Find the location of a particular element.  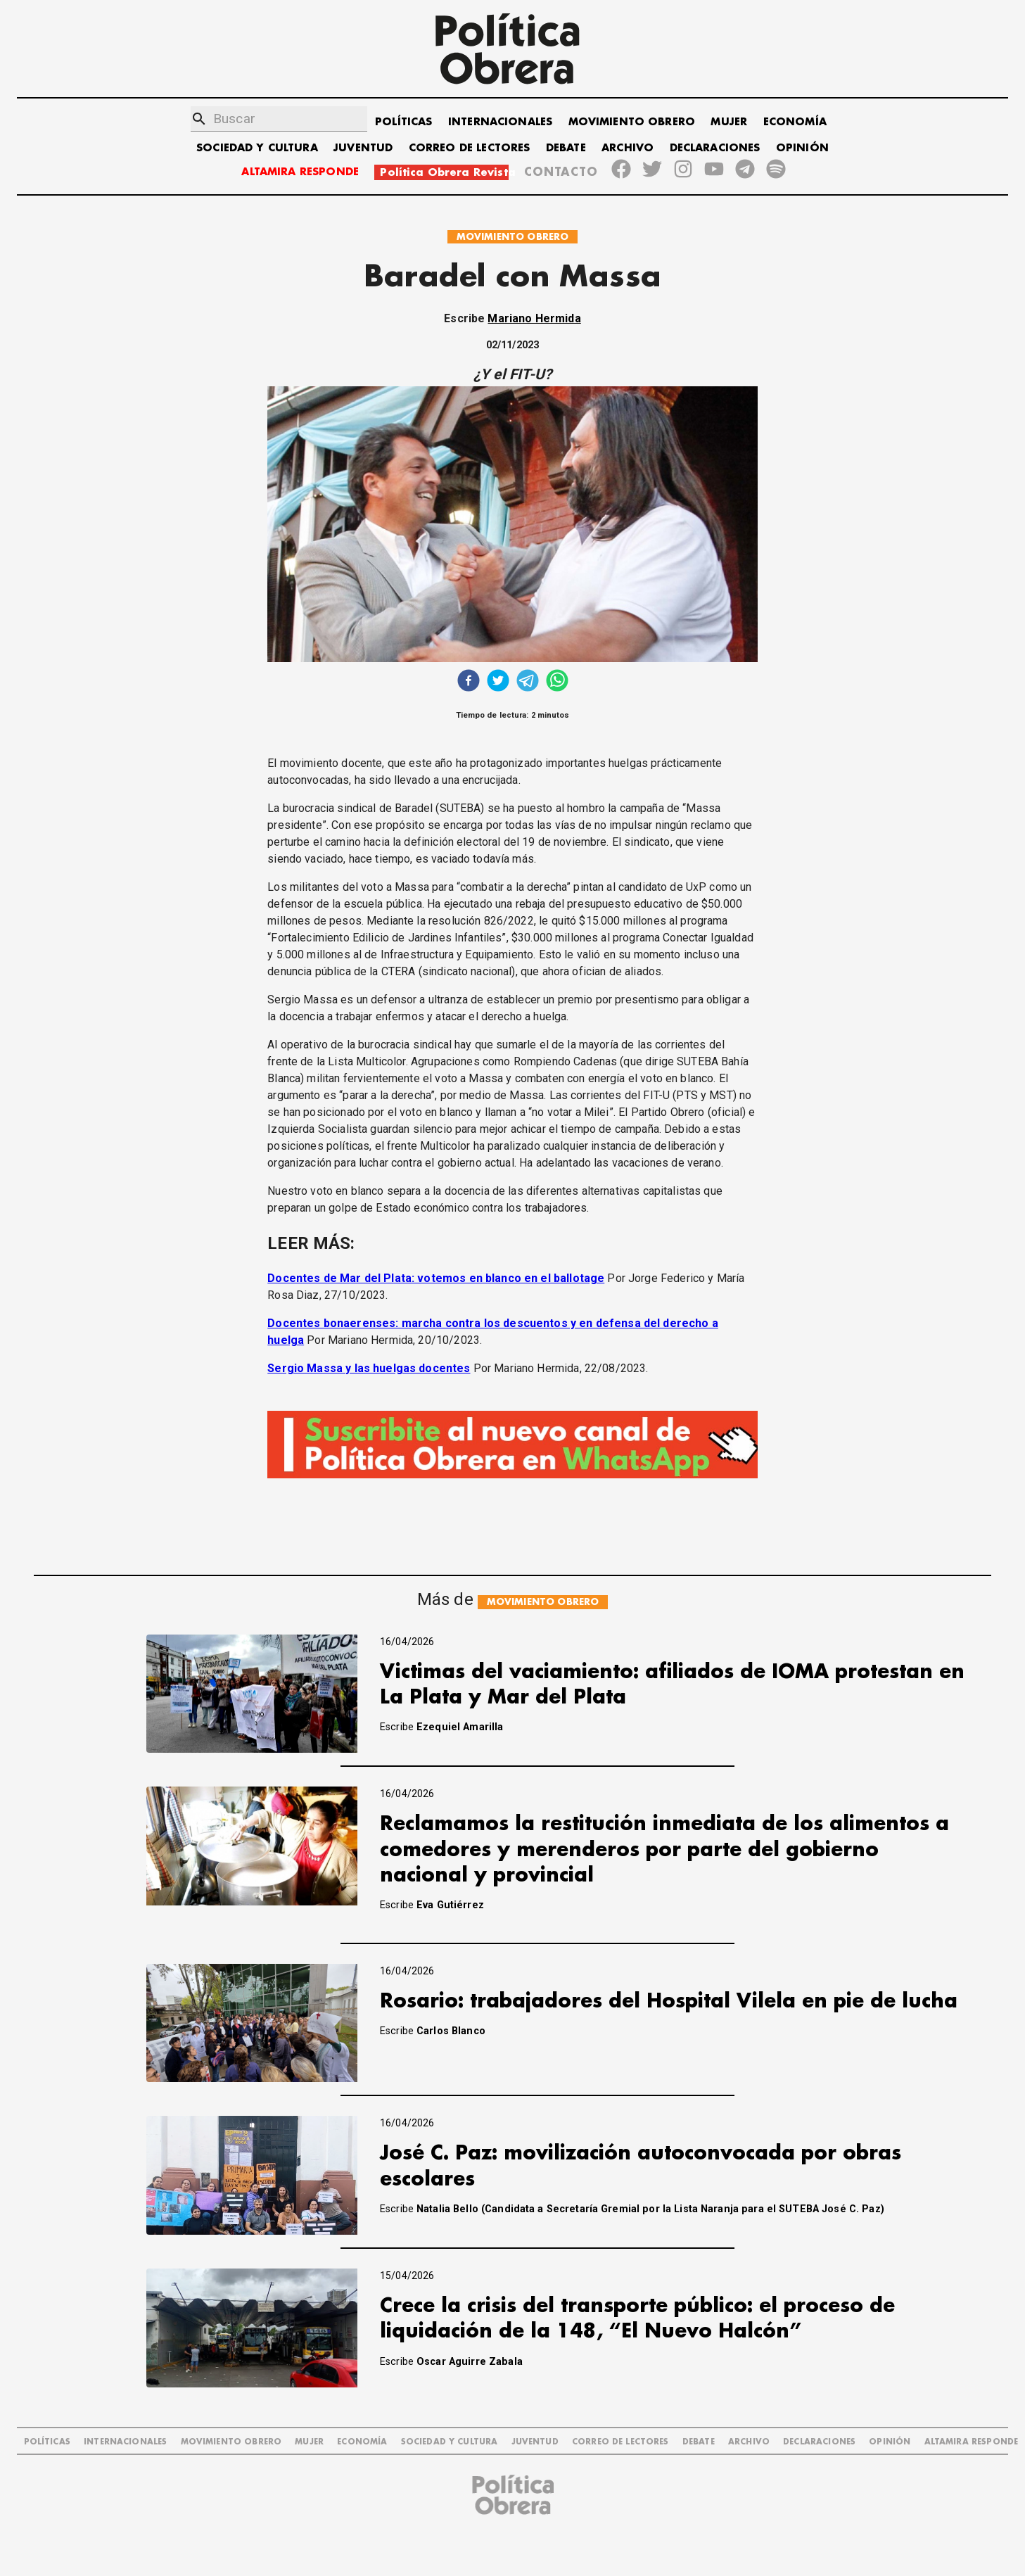

JUVENTUD is located at coordinates (363, 148).